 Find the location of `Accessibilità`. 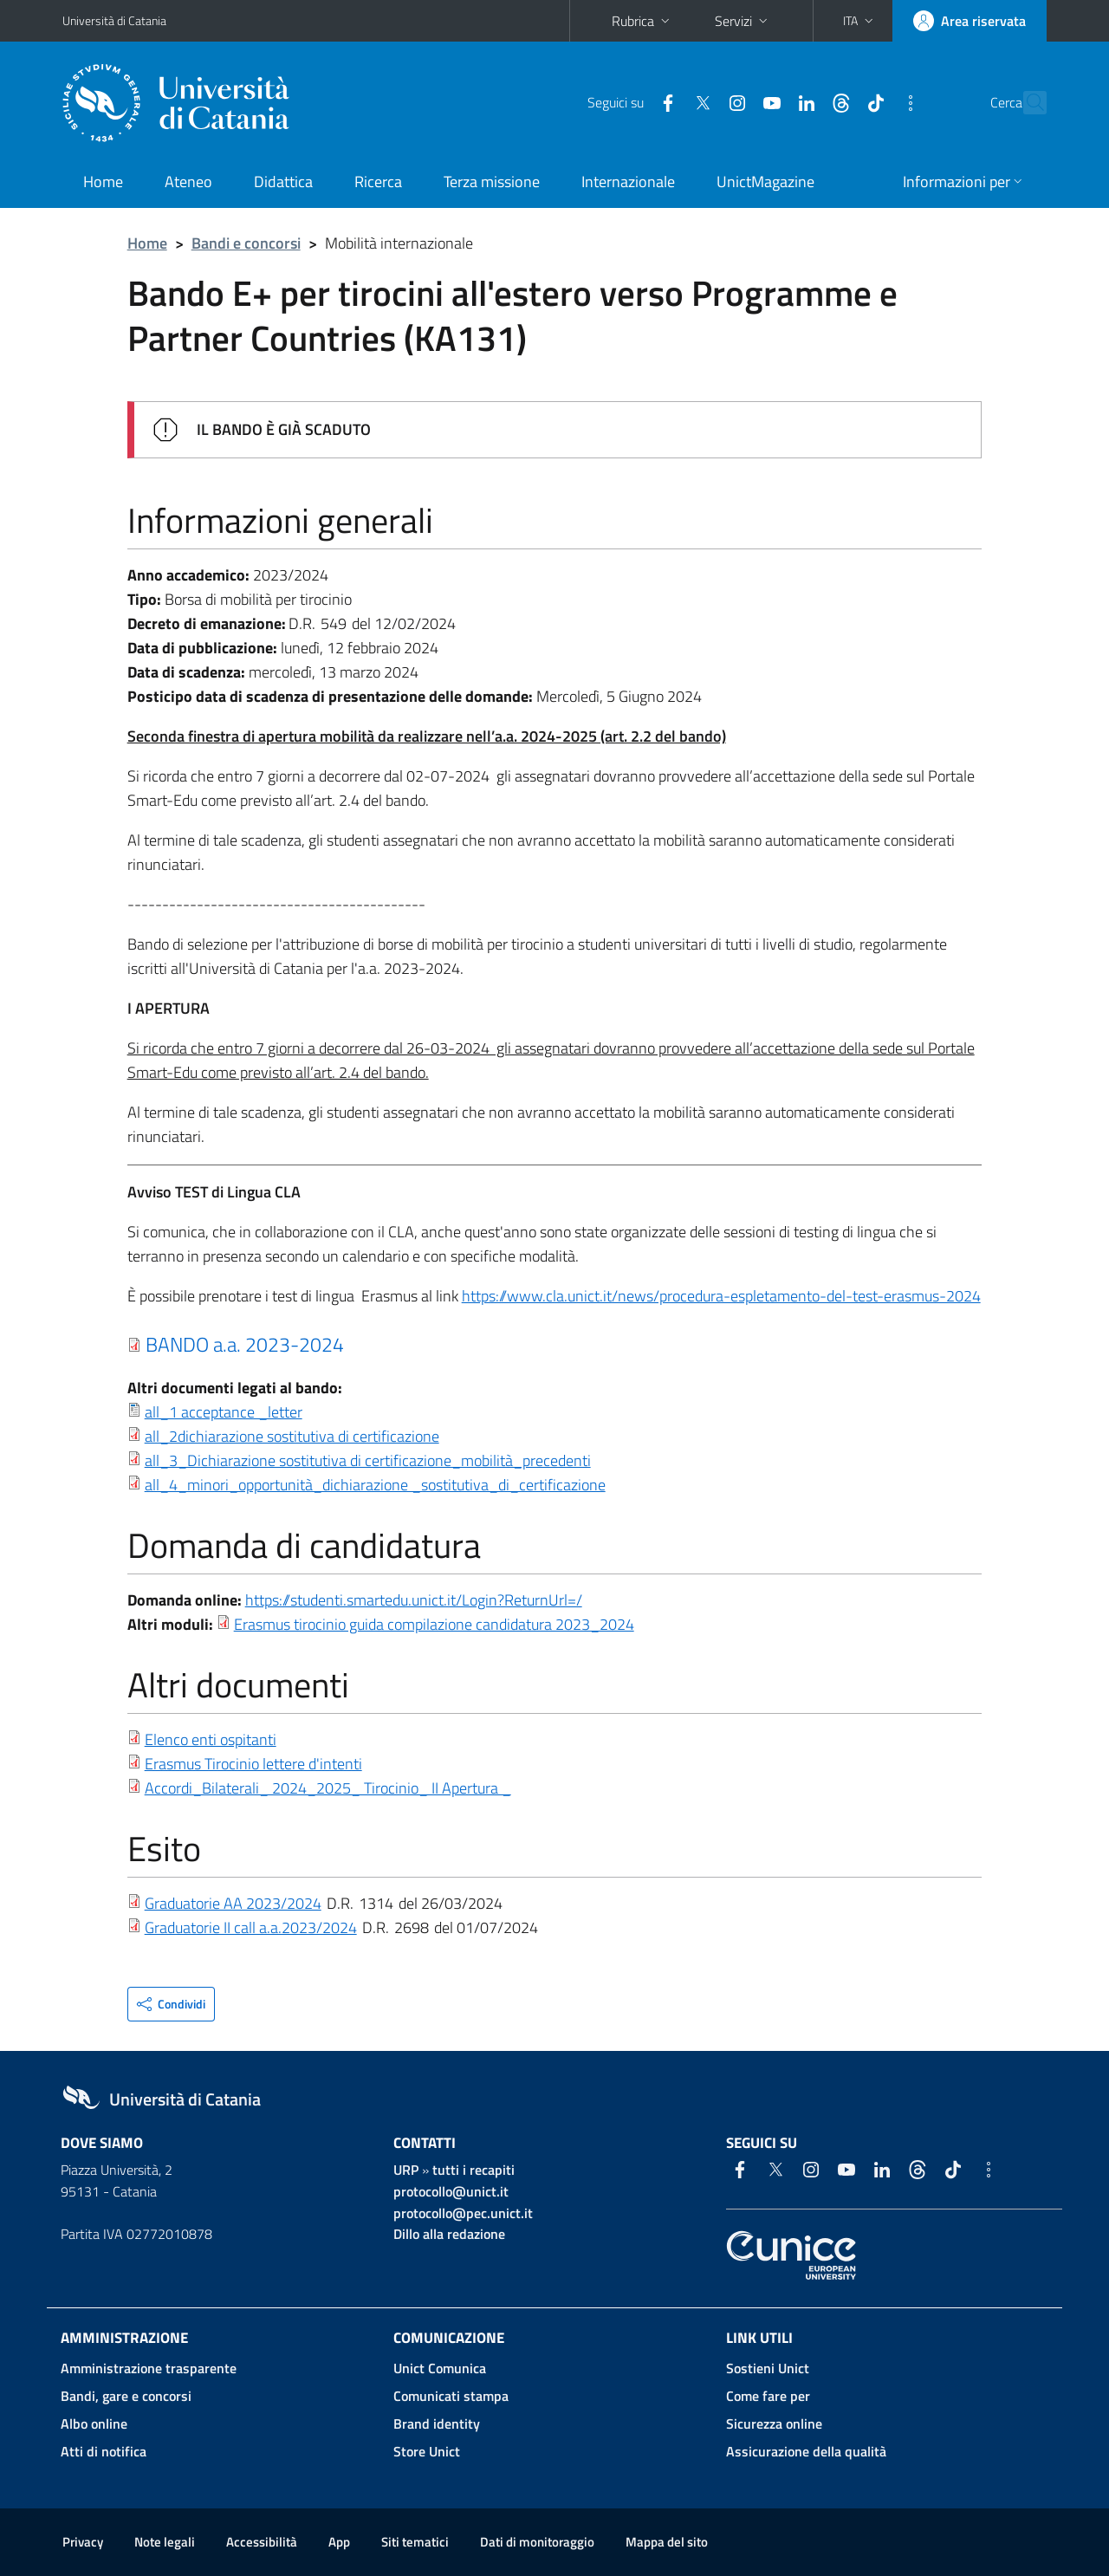

Accessibilità is located at coordinates (261, 2542).